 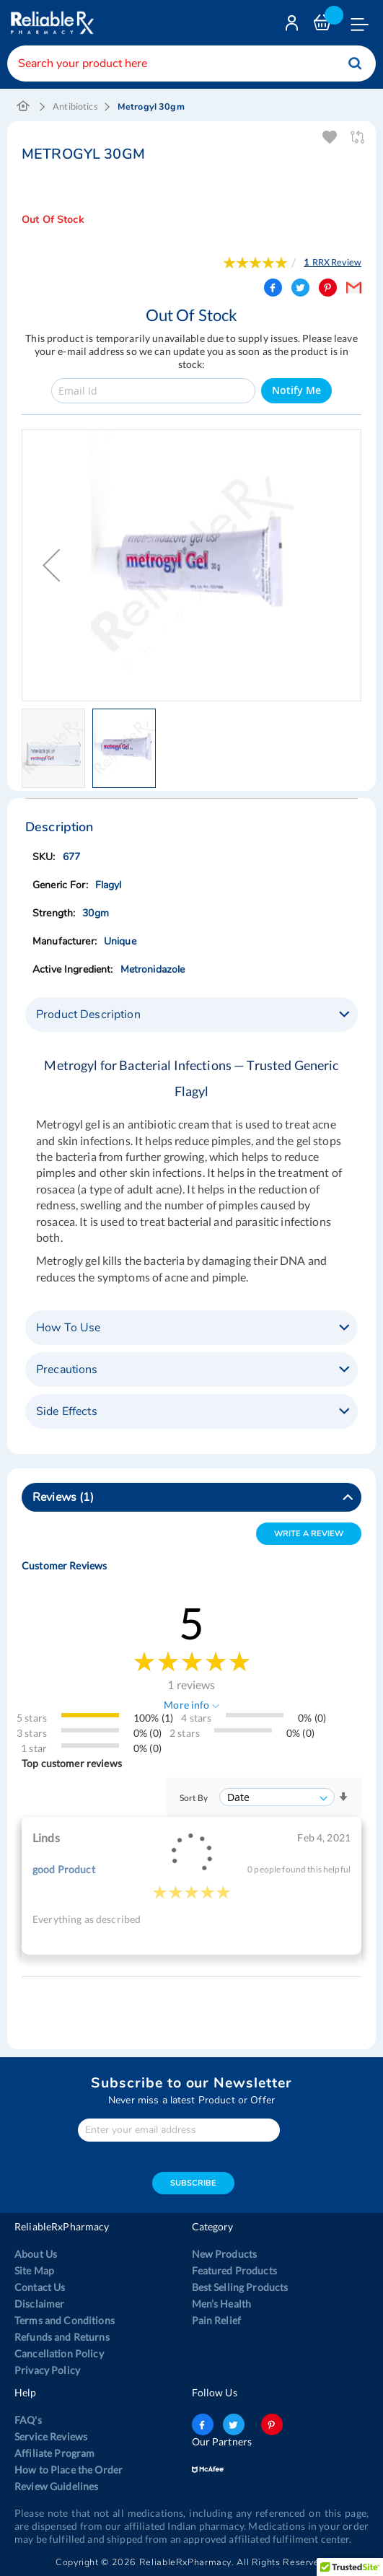 I want to click on Reviews, so click(x=63, y=1497).